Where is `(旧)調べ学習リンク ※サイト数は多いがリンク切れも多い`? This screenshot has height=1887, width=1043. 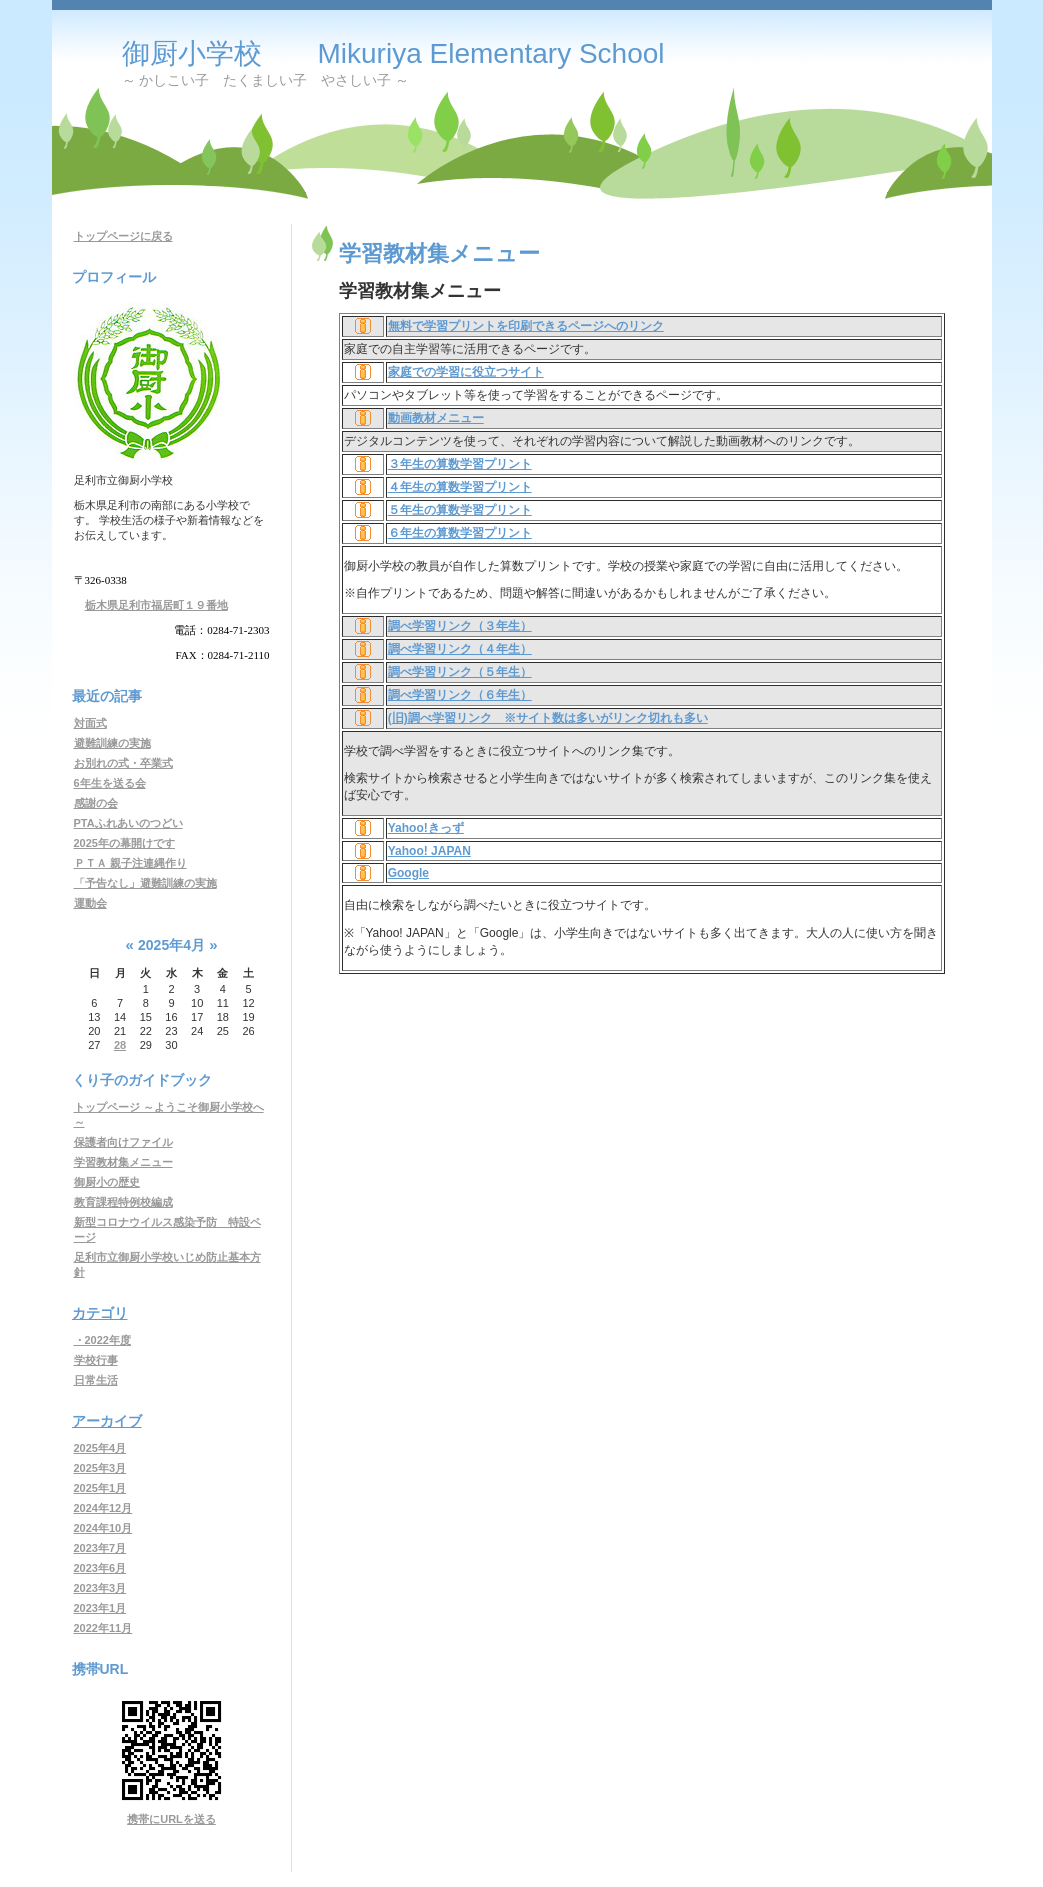 (旧)調べ学習リンク ※サイト数は多いがリンク切れも多い is located at coordinates (548, 718).